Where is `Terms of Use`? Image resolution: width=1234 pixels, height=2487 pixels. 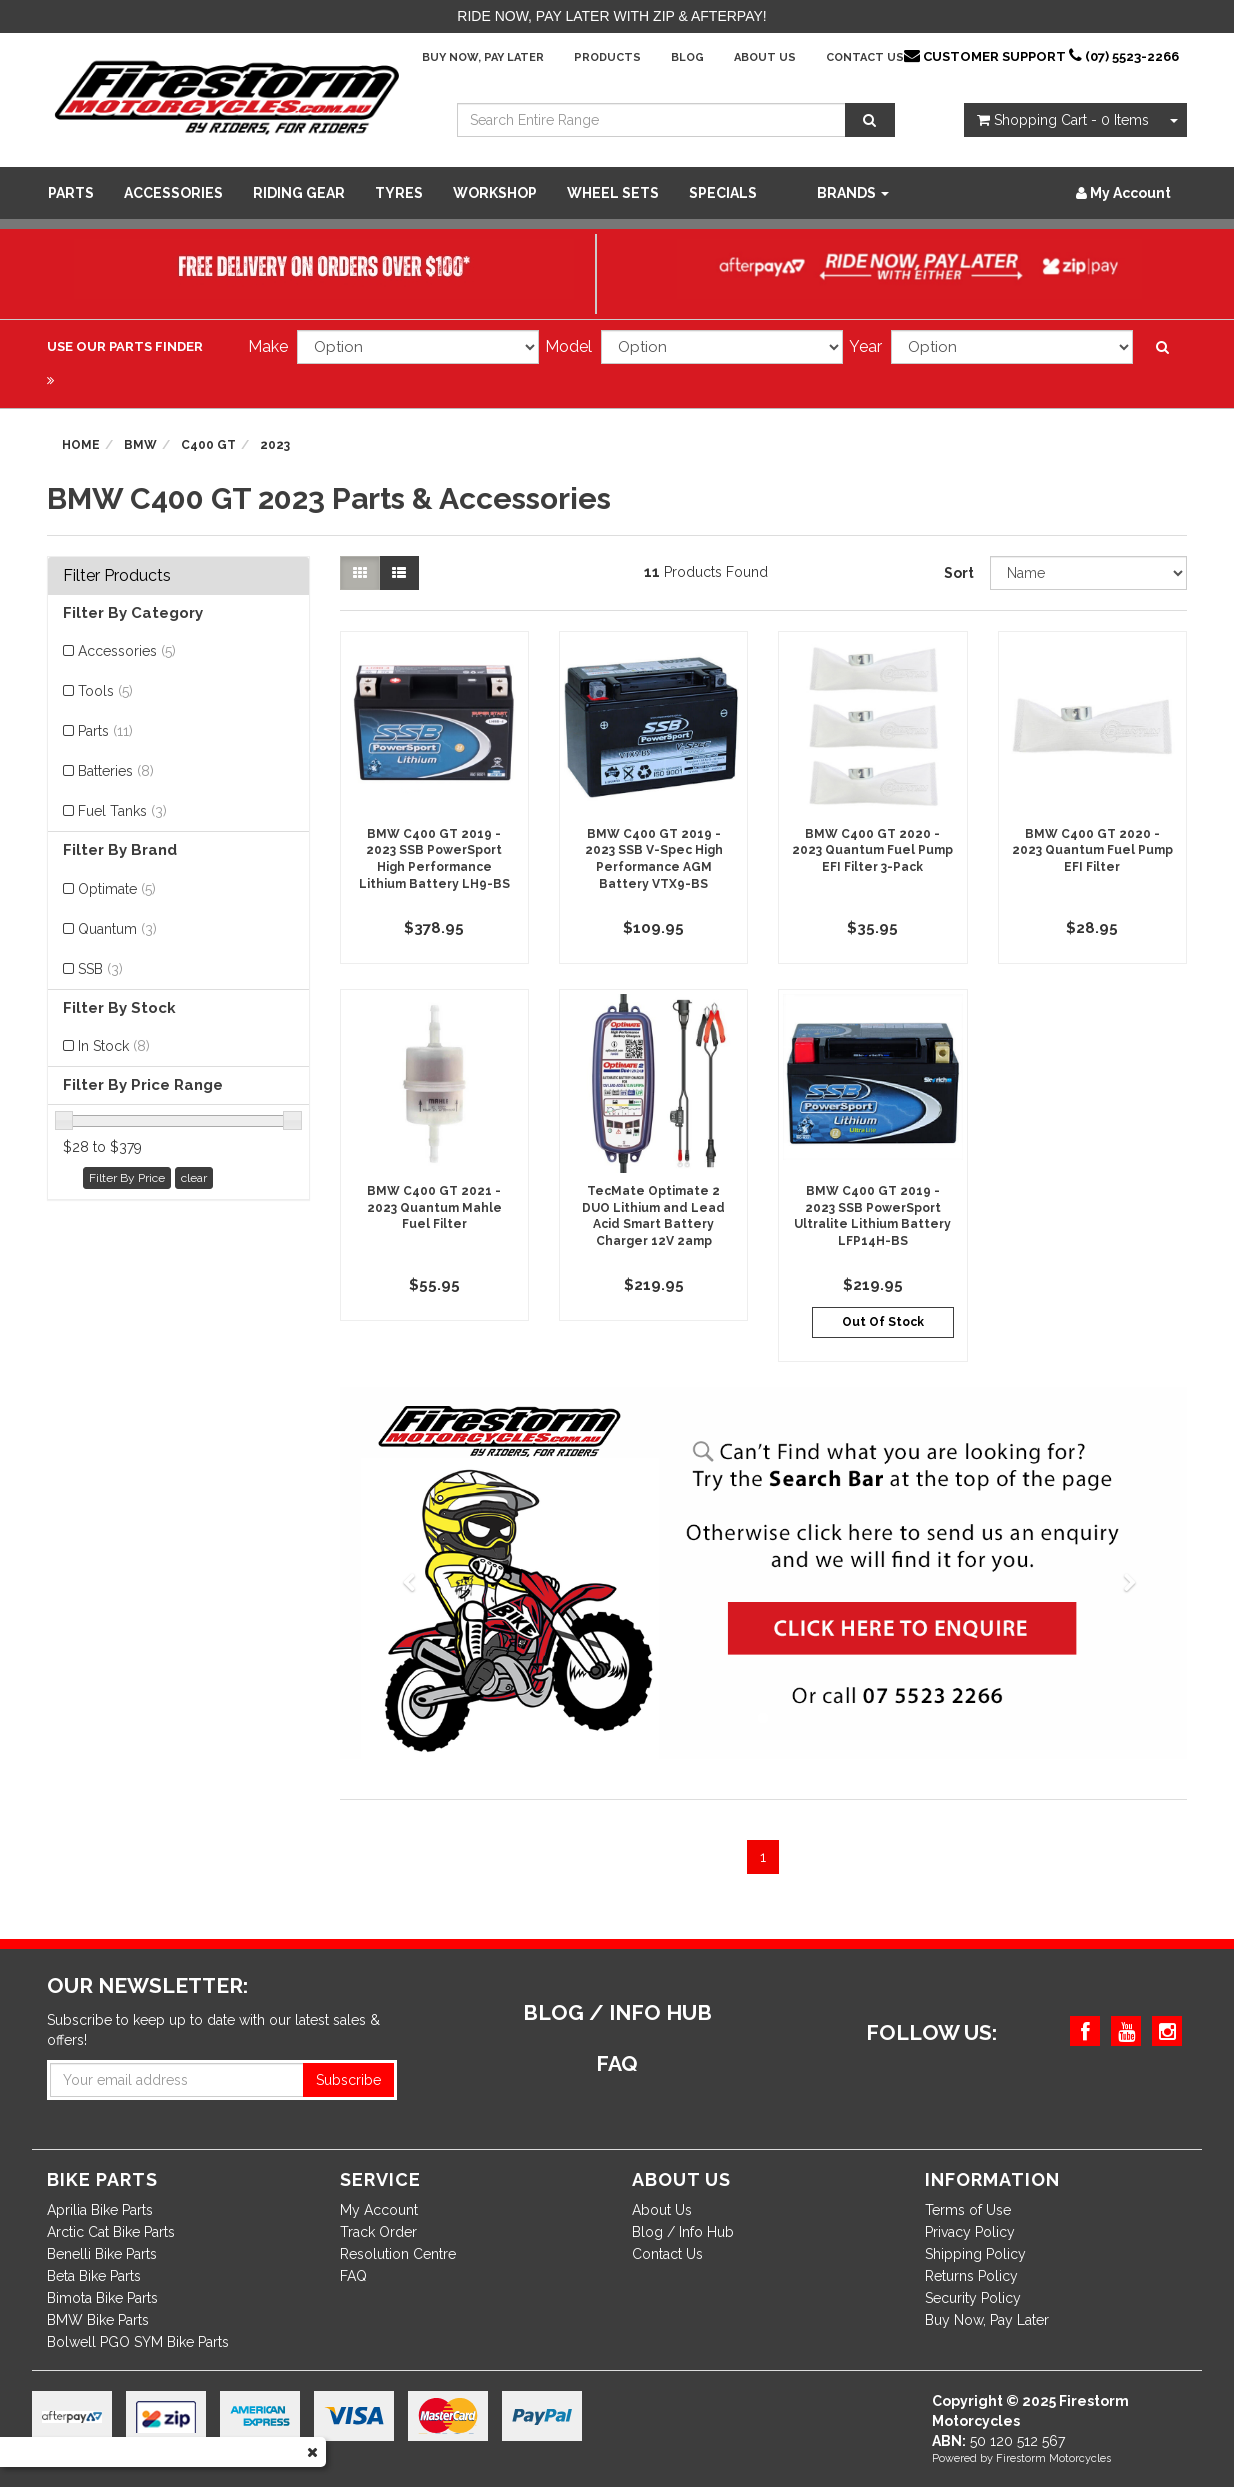 Terms of Use is located at coordinates (968, 2210).